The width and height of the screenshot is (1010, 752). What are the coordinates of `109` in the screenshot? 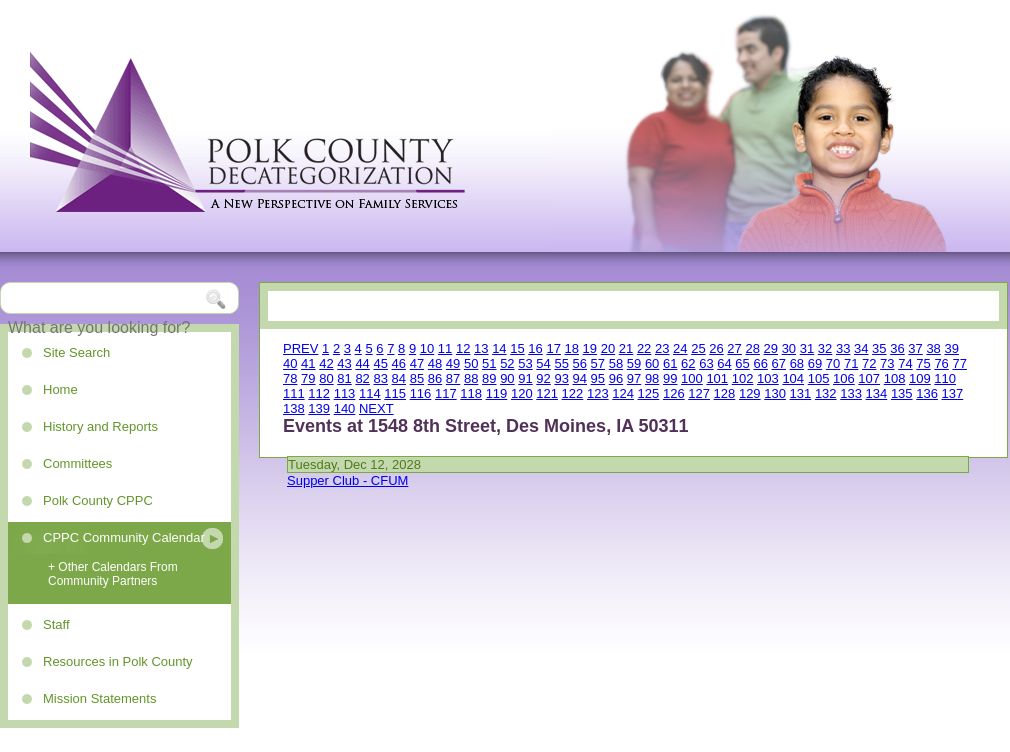 It's located at (920, 378).